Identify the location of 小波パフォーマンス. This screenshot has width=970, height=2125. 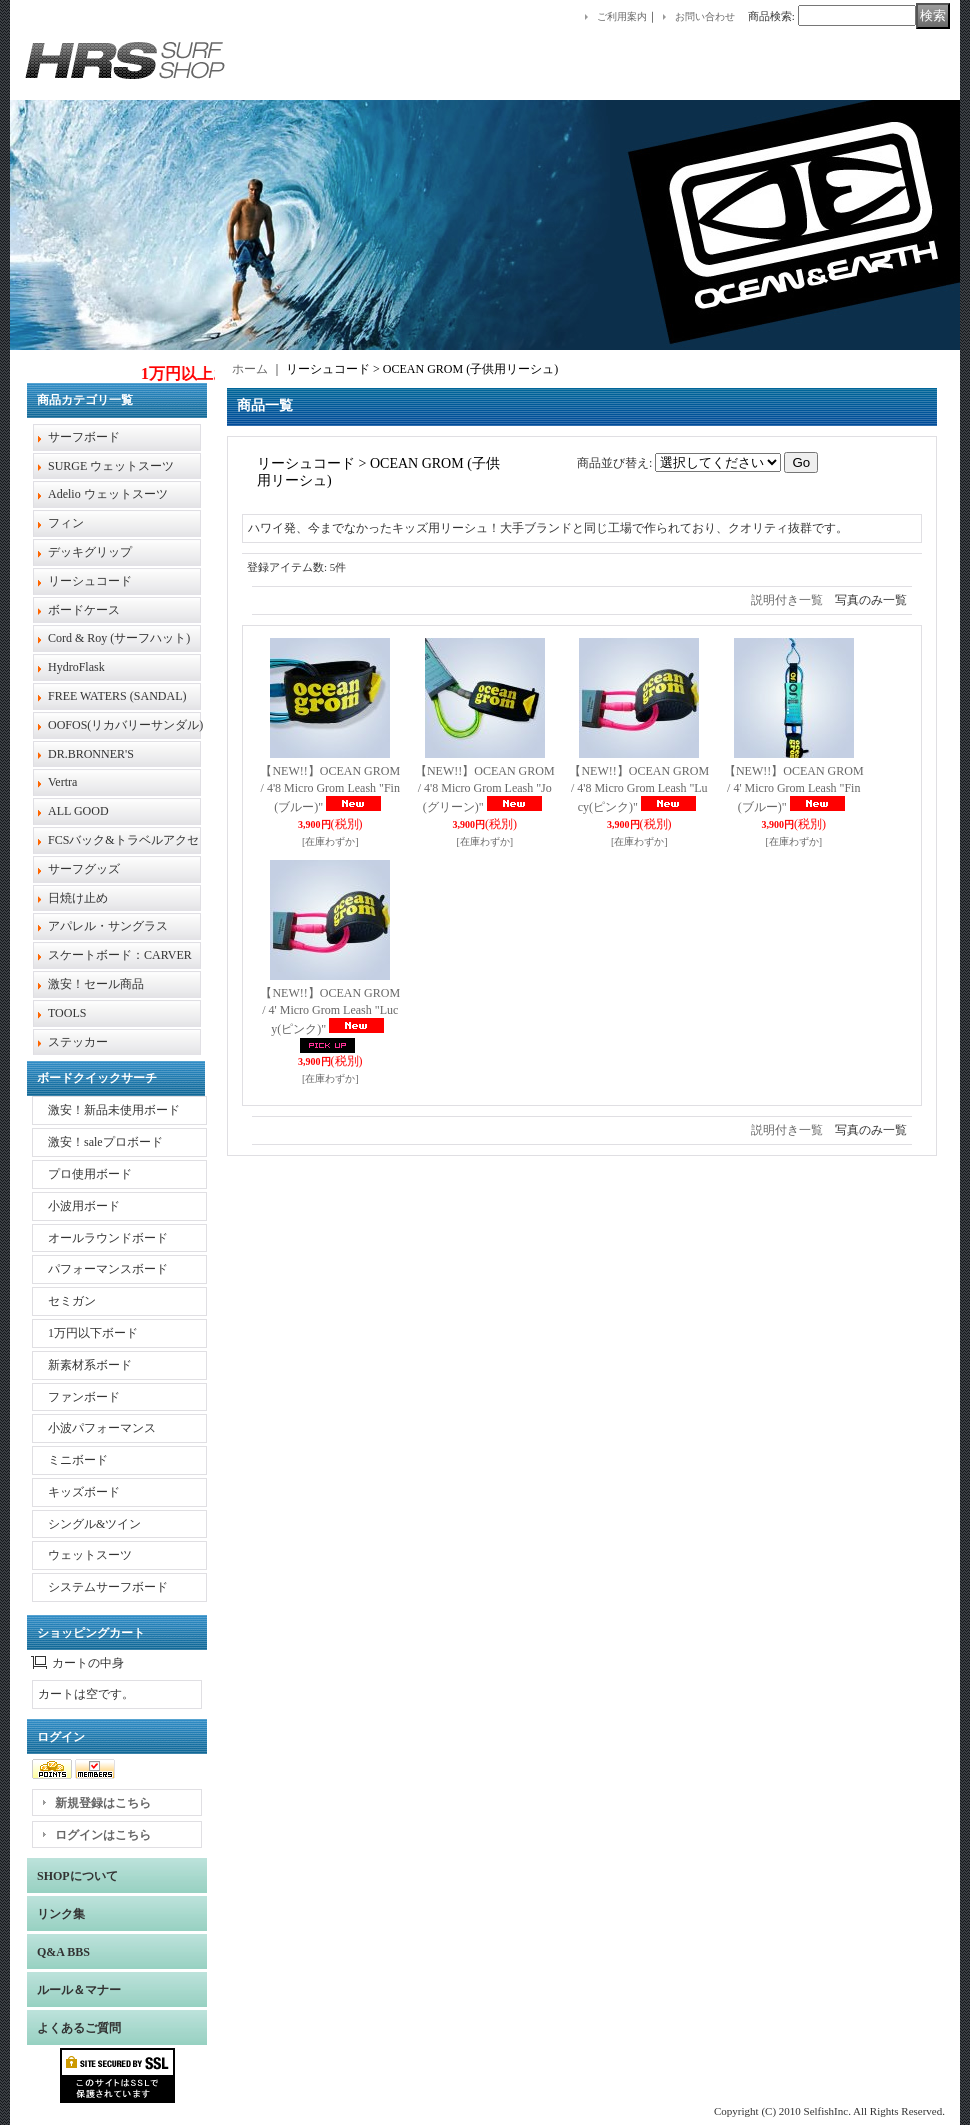
(102, 1428).